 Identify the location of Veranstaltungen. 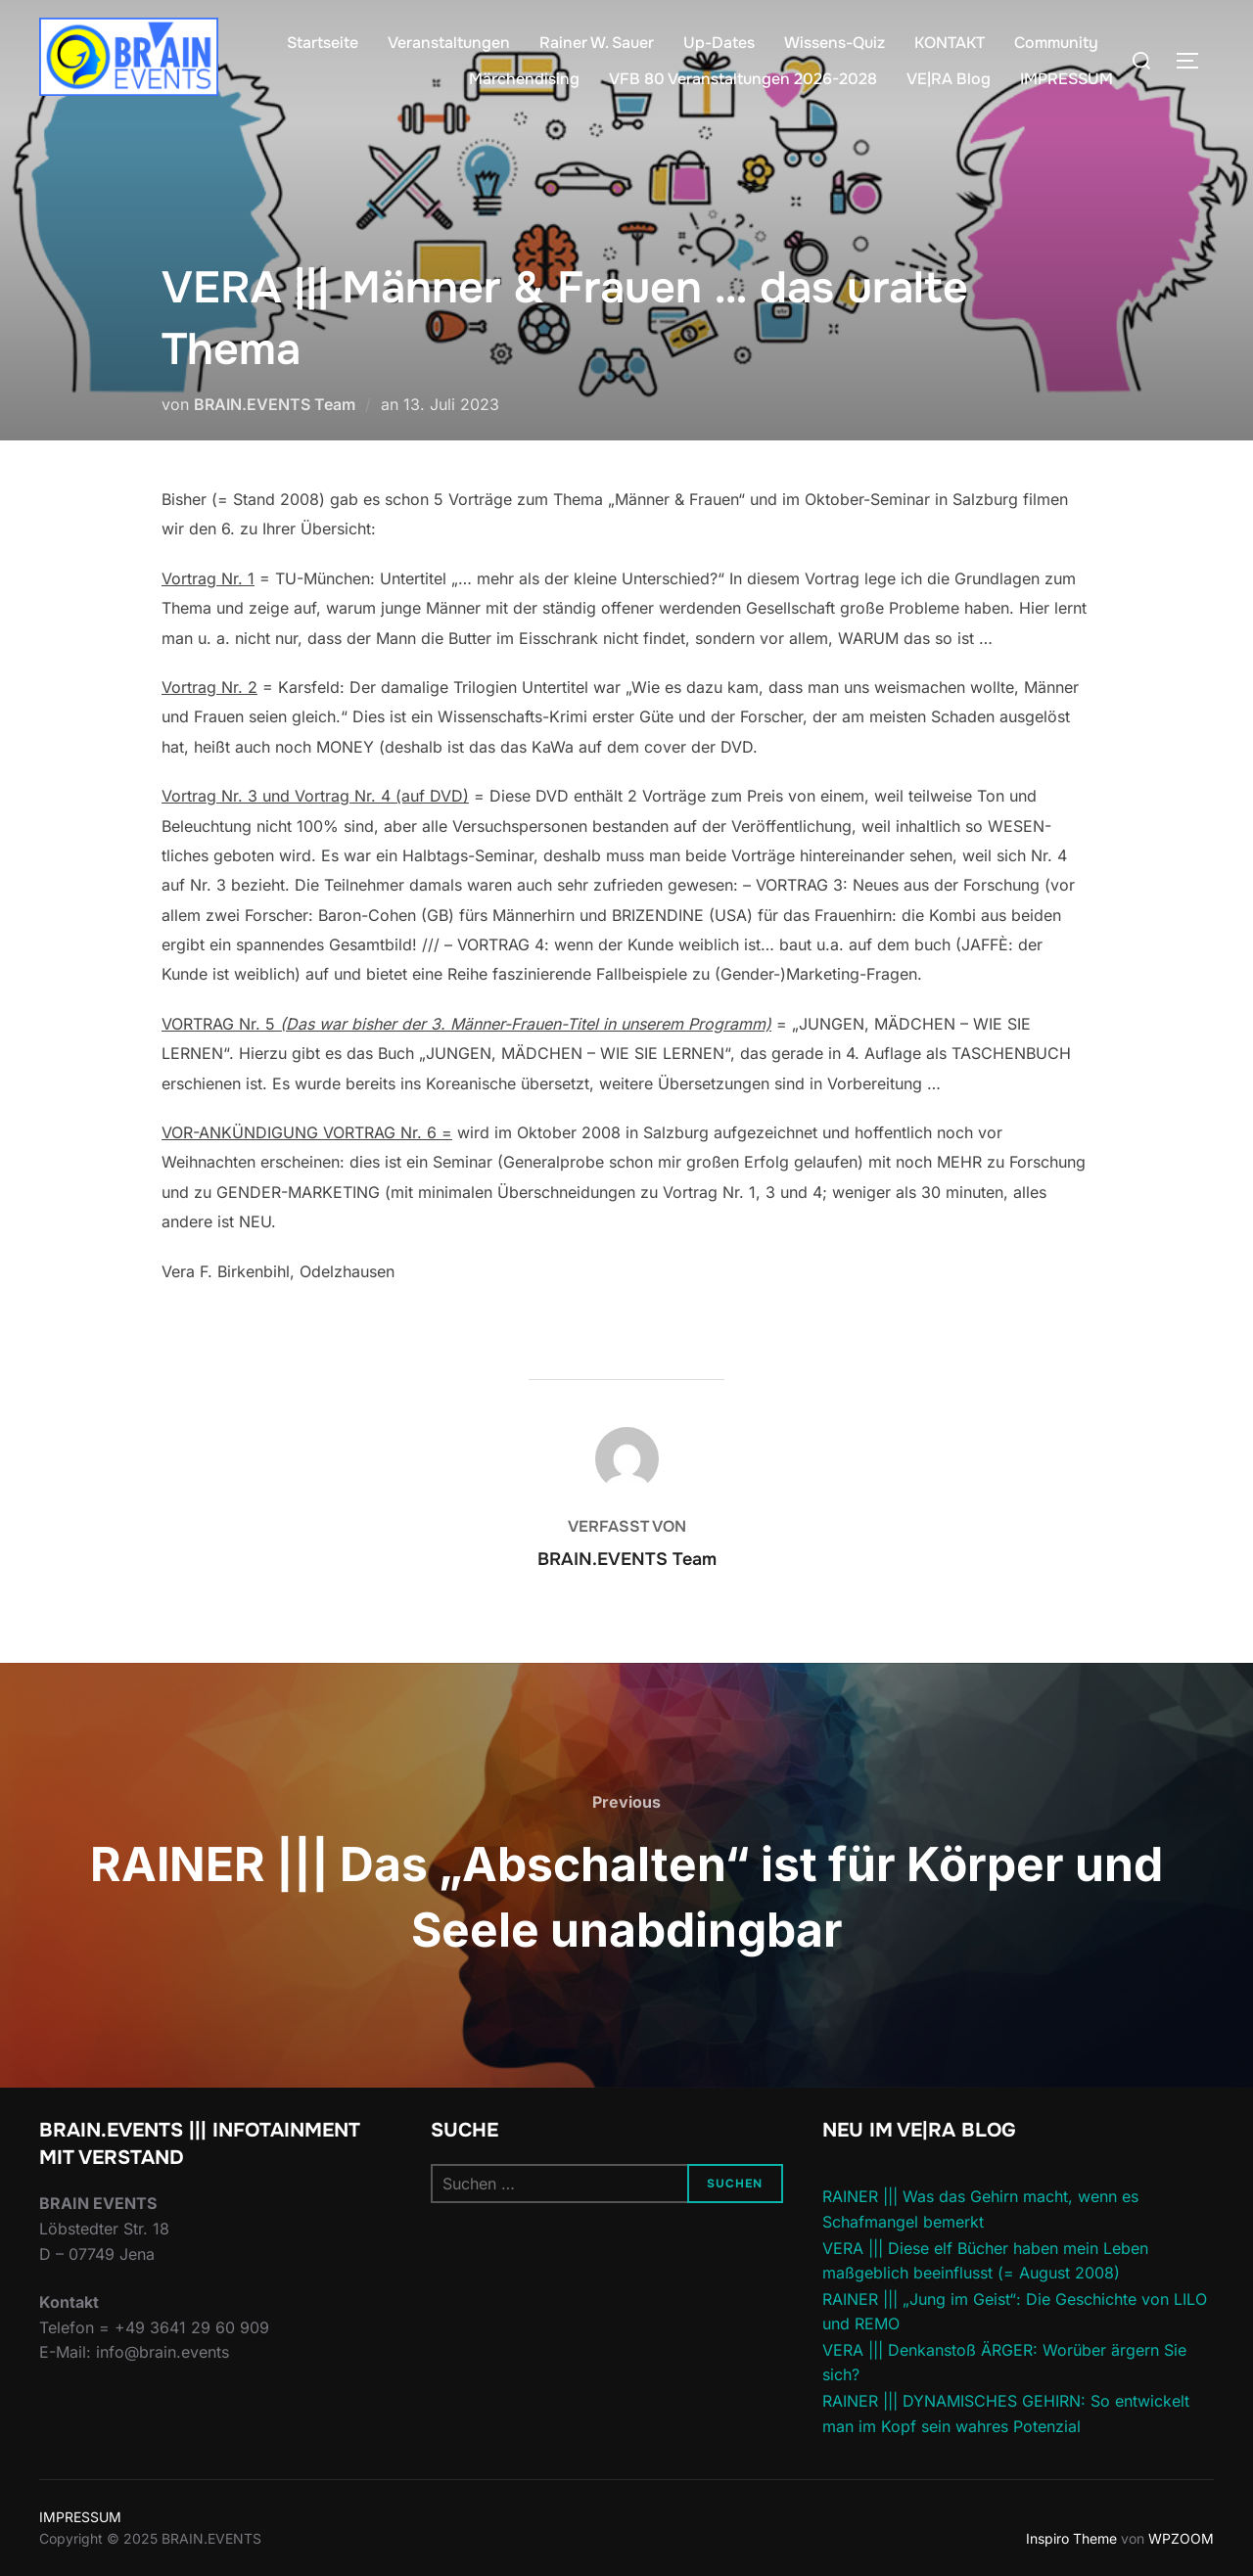
(449, 42).